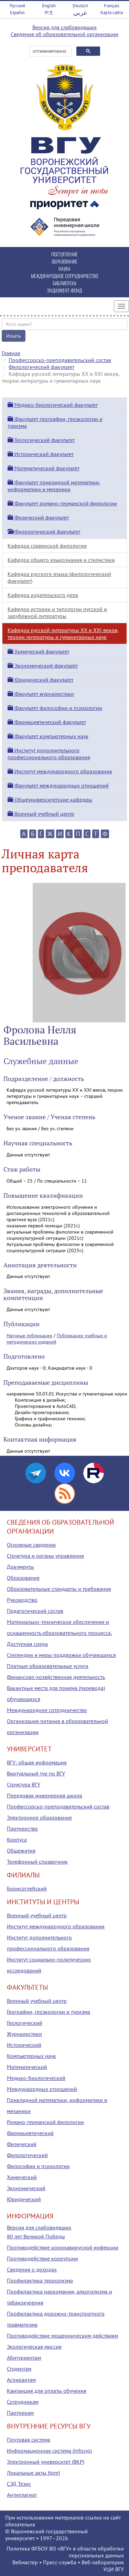  Describe the element at coordinates (43, 665) in the screenshot. I see `Экономический факультет` at that location.